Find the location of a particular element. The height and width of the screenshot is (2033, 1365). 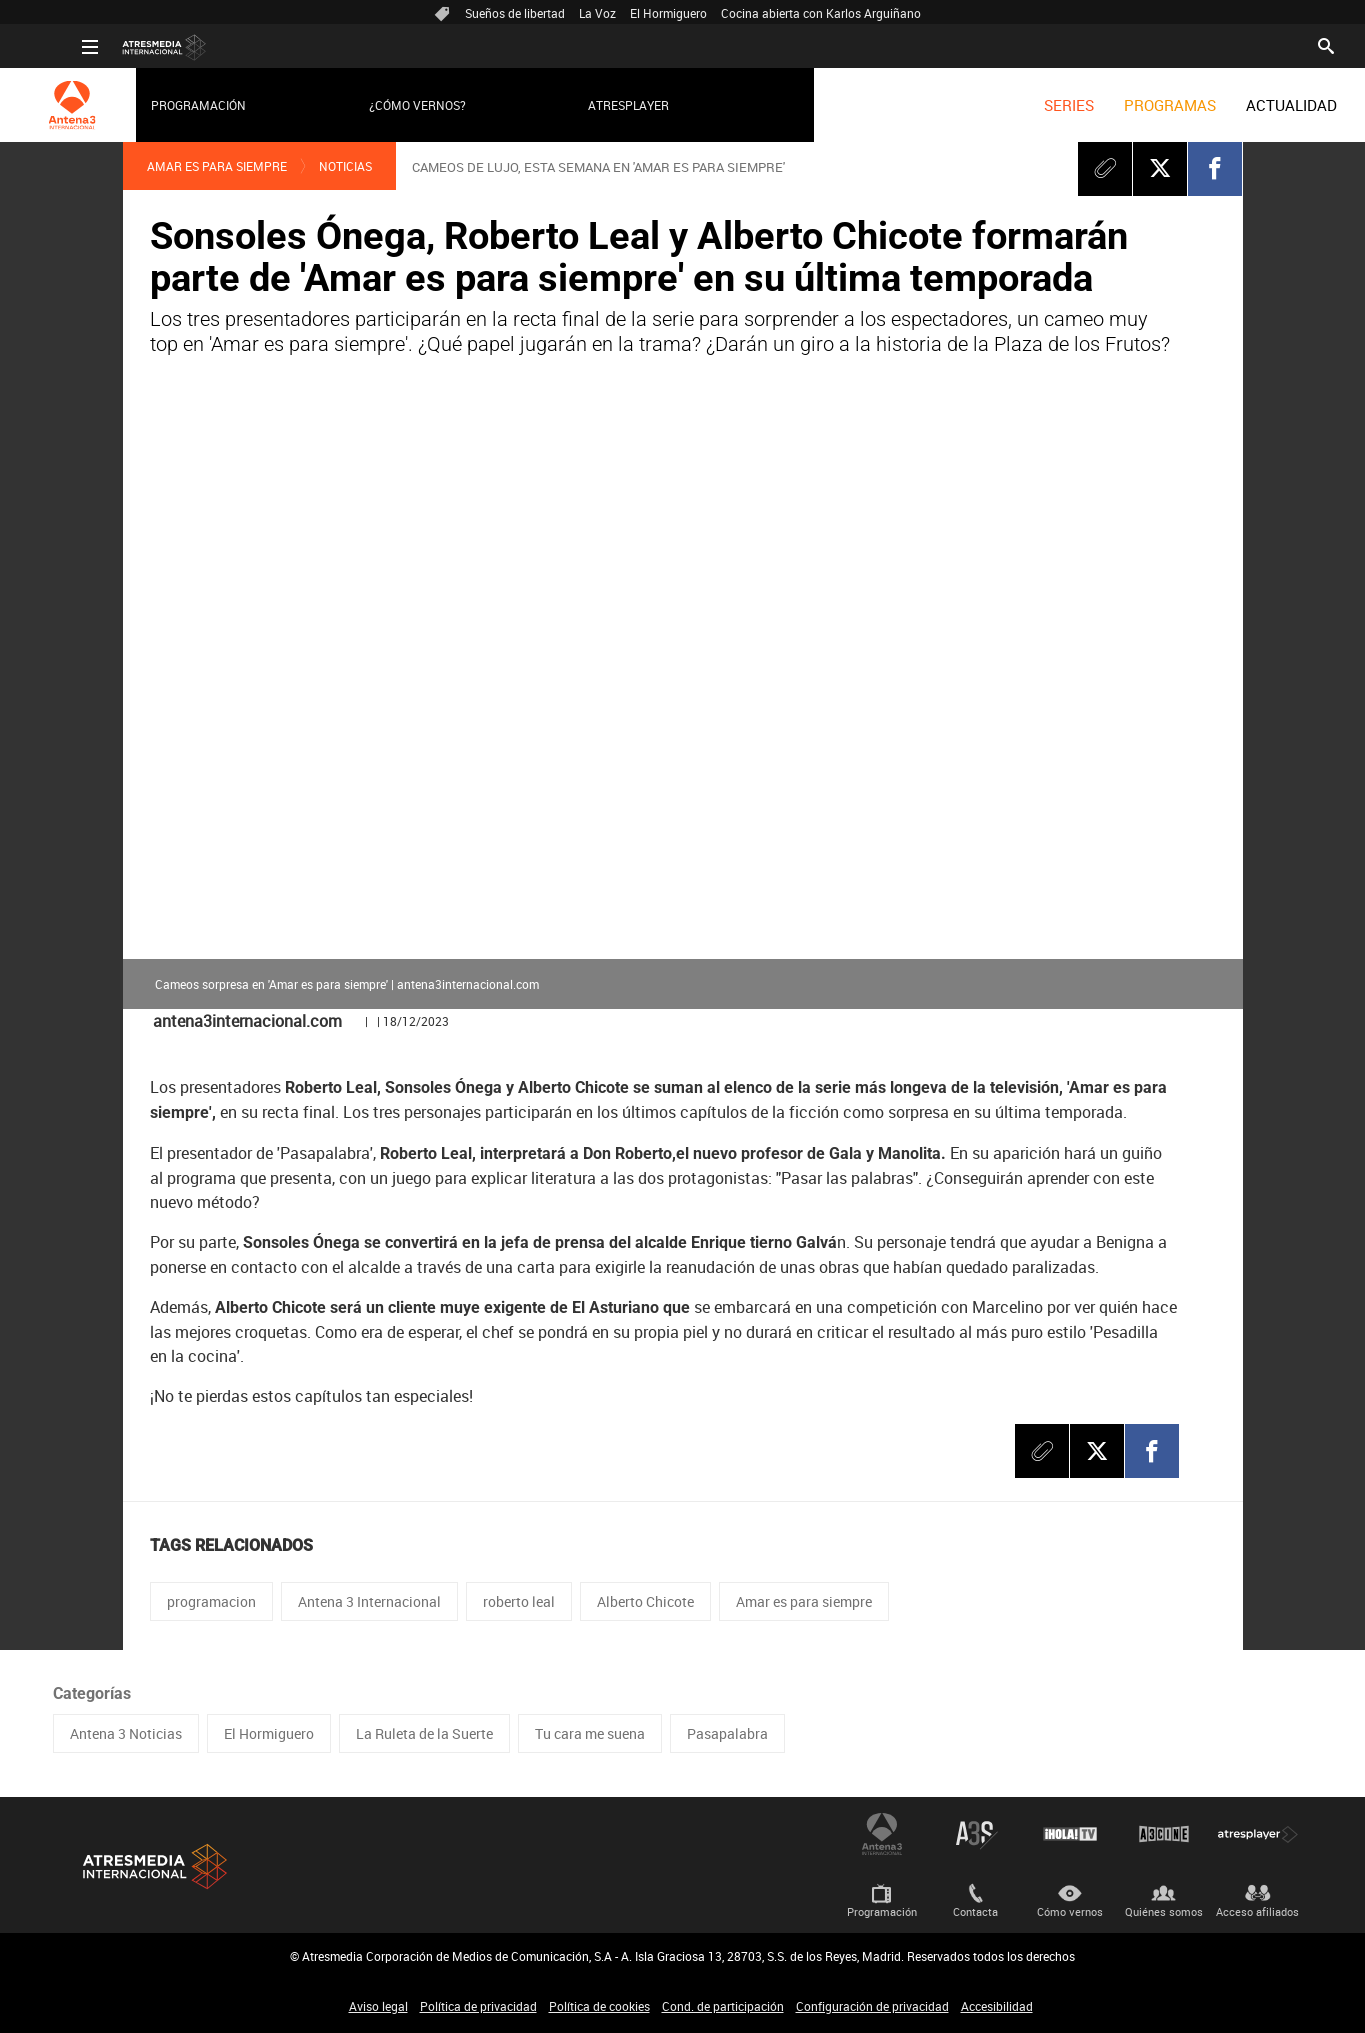

Pasapalabra is located at coordinates (727, 1733).